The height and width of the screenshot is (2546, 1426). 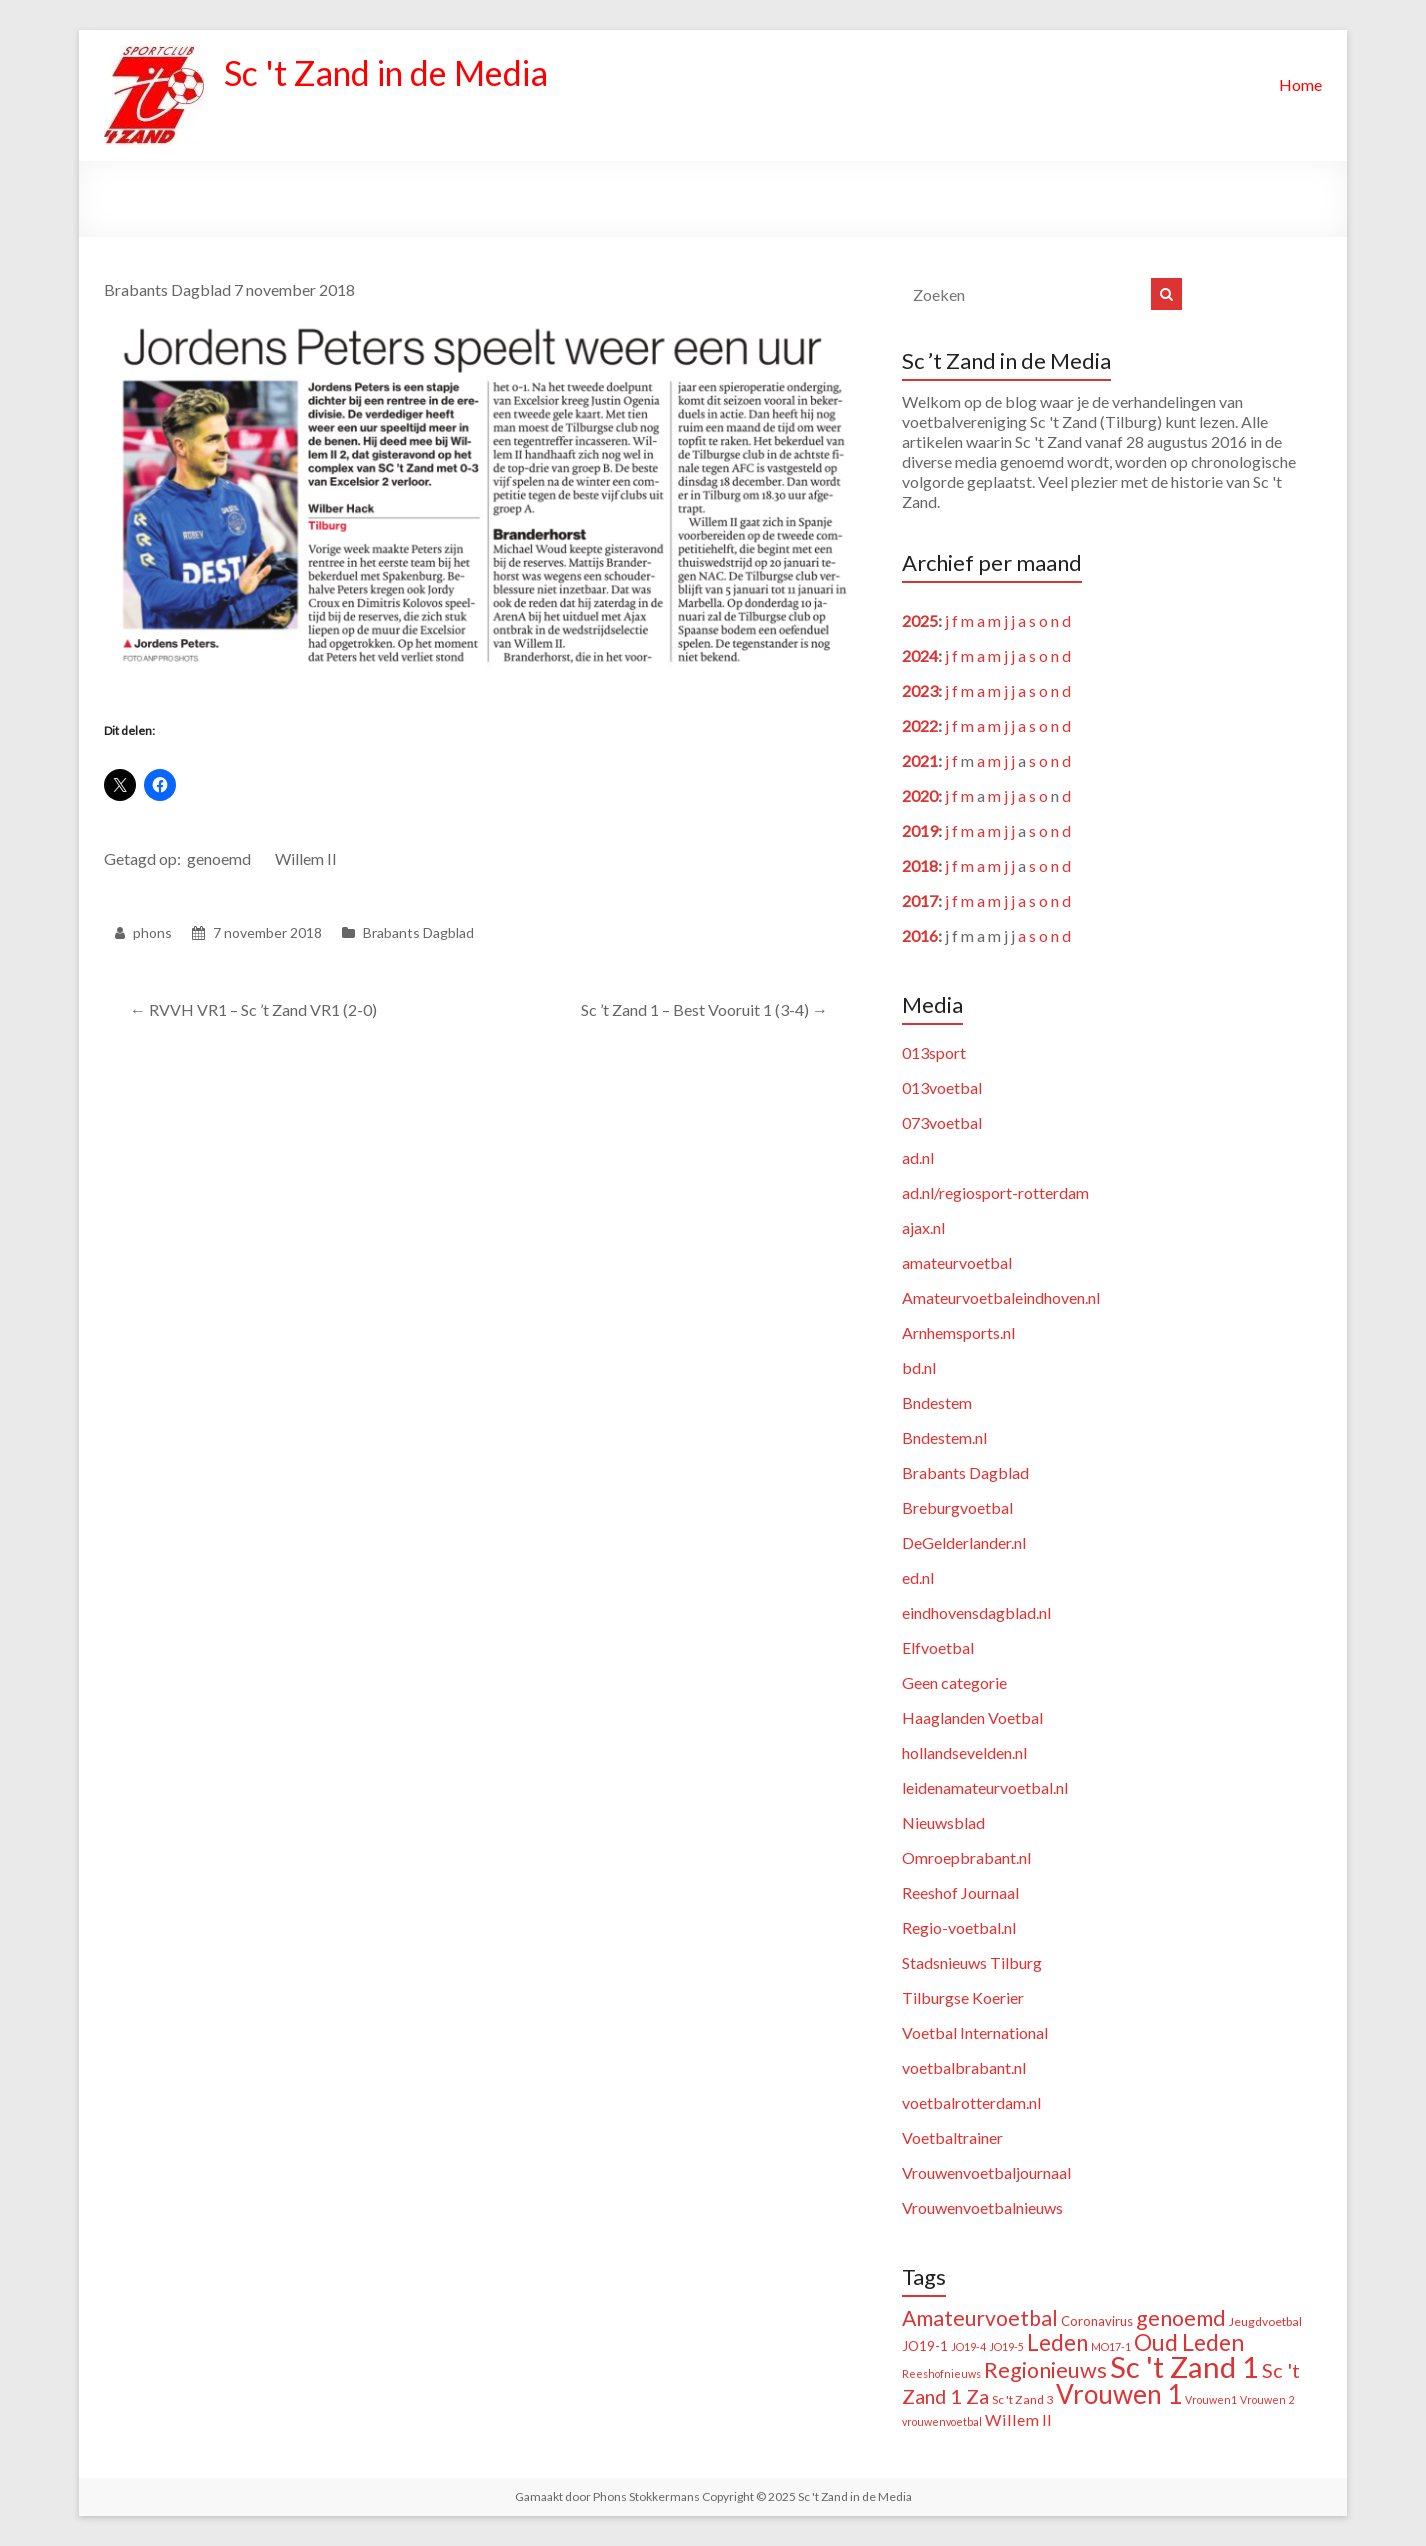 What do you see at coordinates (942, 1087) in the screenshot?
I see `013voetbal` at bounding box center [942, 1087].